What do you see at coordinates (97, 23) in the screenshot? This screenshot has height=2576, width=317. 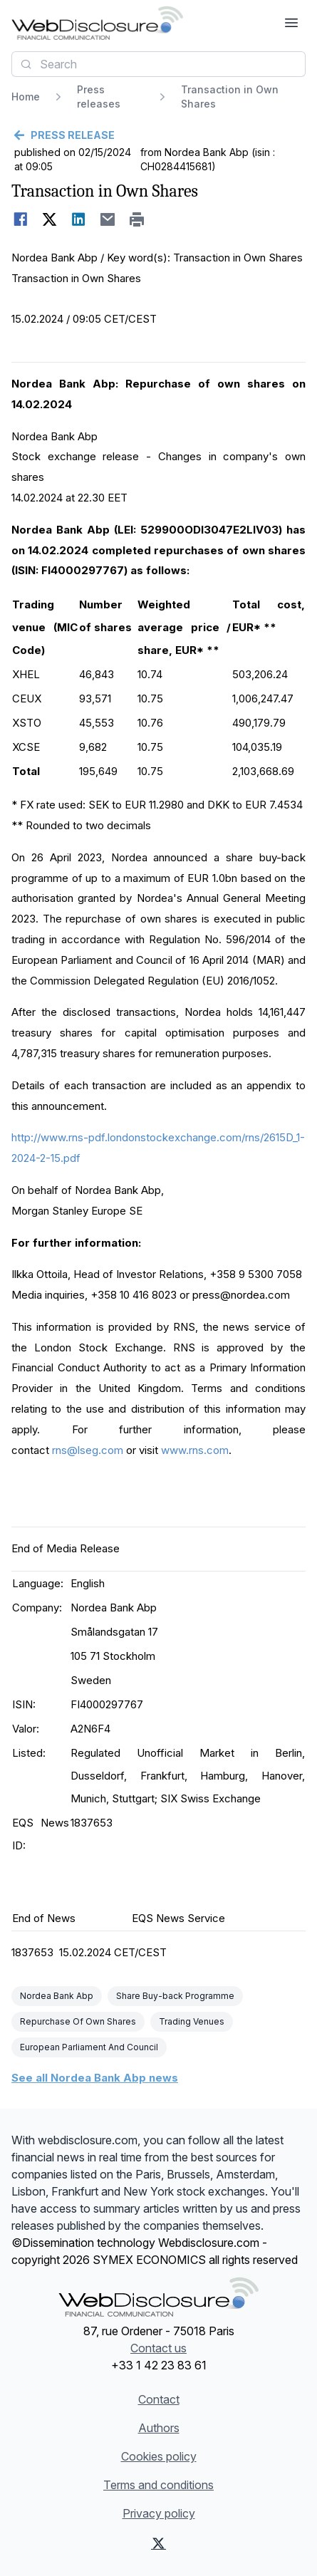 I see `[Headlines]` at bounding box center [97, 23].